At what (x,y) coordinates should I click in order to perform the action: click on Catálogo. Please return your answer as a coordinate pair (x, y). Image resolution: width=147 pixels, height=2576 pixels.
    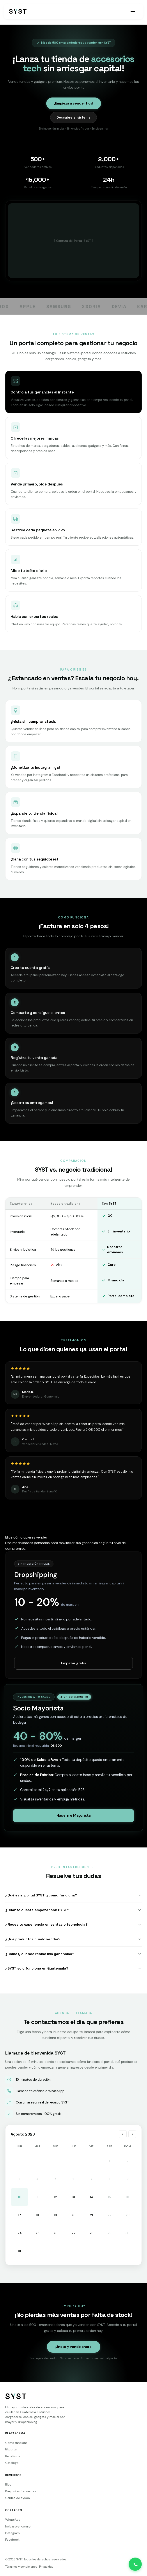
    Looking at the image, I should click on (12, 2463).